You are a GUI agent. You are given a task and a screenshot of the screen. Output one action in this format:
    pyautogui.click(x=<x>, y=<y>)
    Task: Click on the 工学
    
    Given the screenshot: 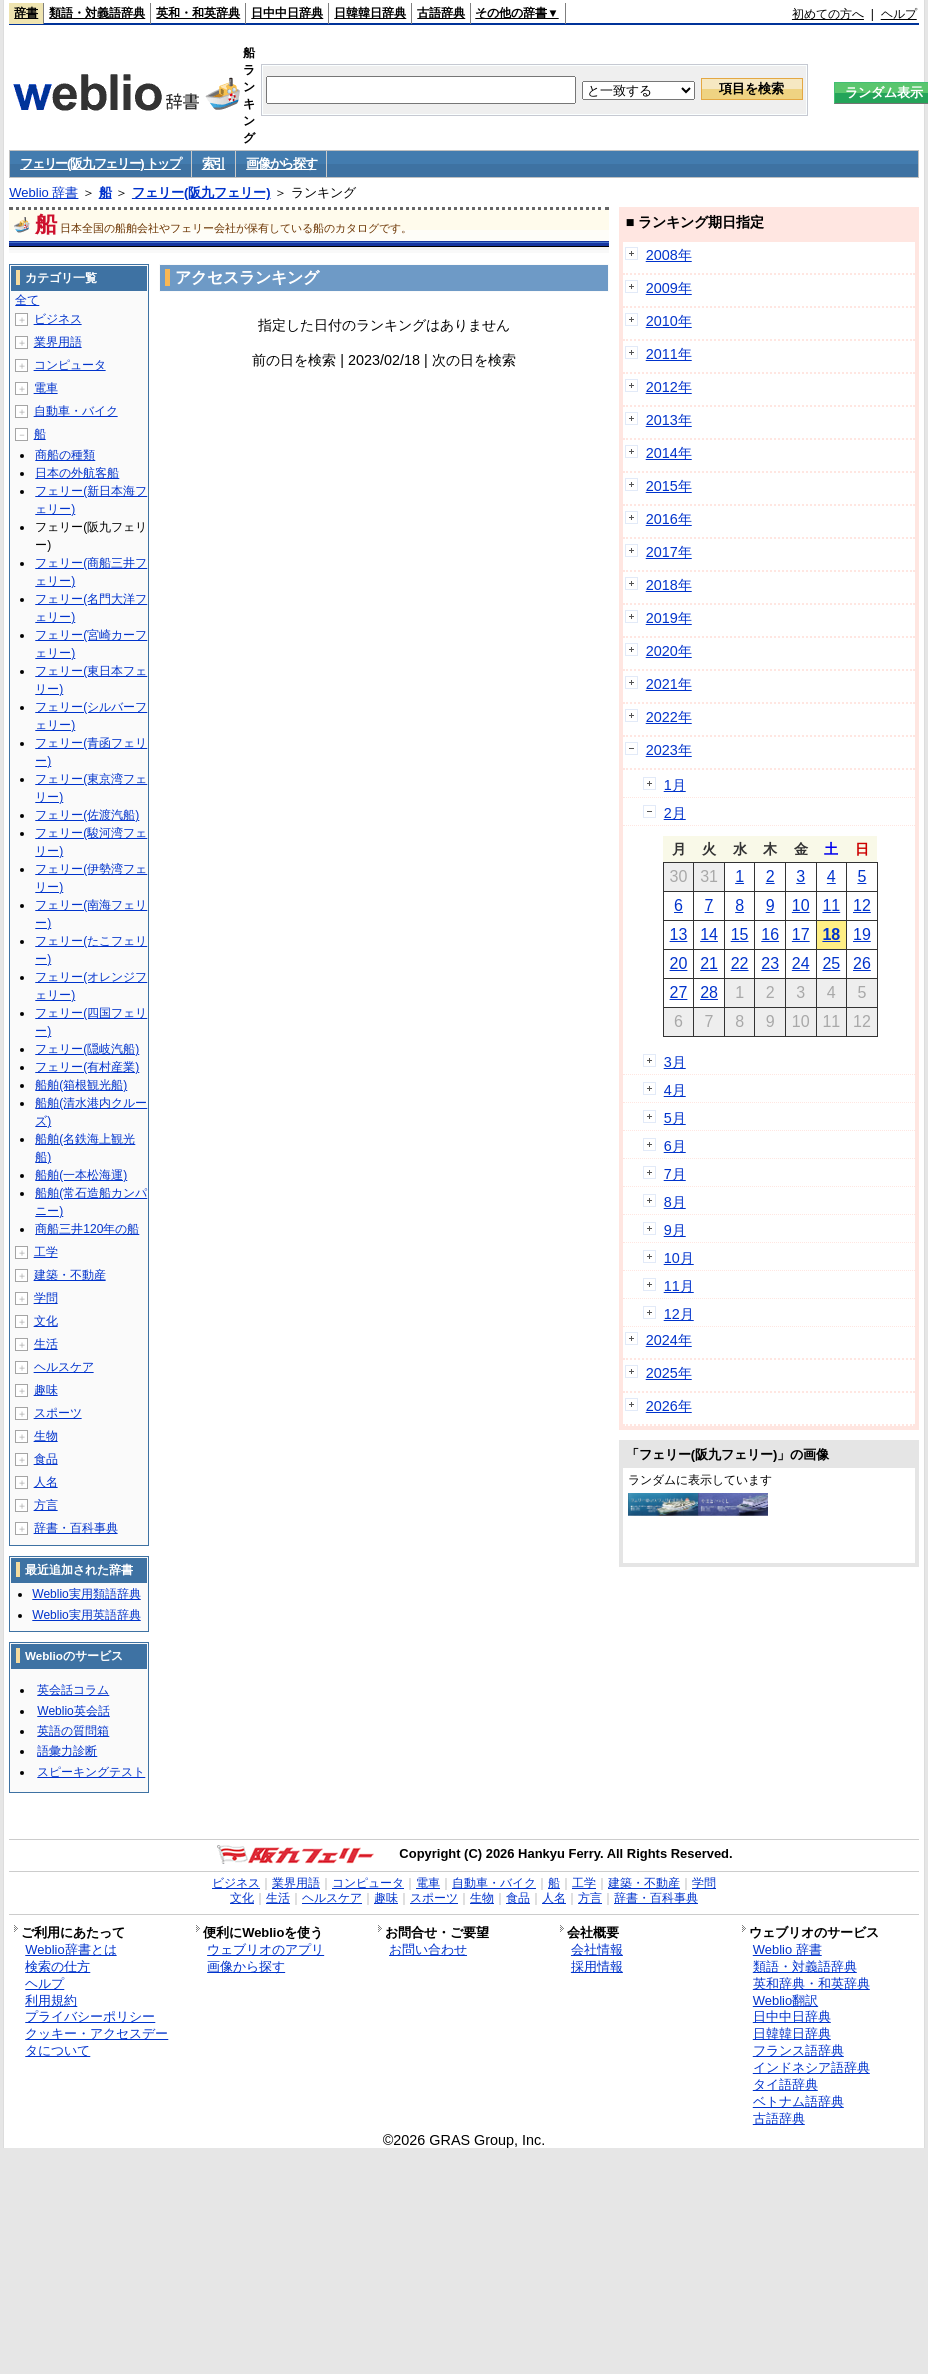 What is the action you would take?
    pyautogui.click(x=46, y=1252)
    